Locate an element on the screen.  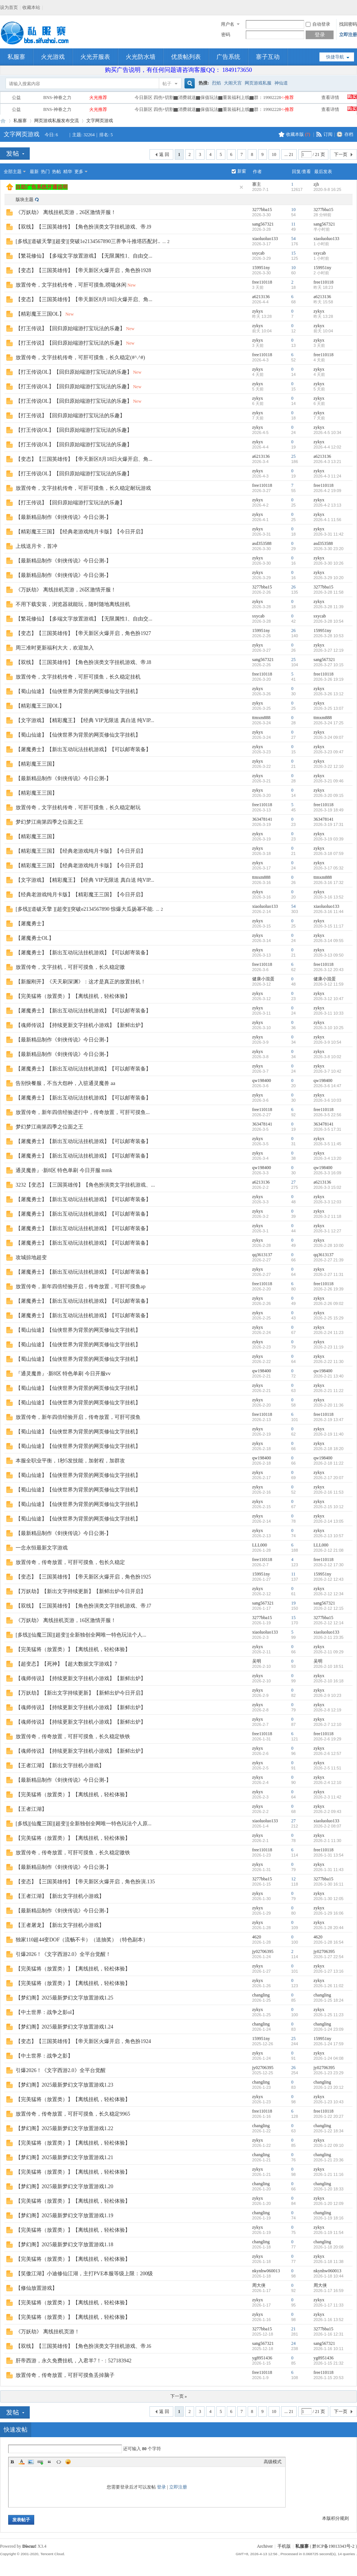
2026-2-6 12:57 is located at coordinates (327, 1753).